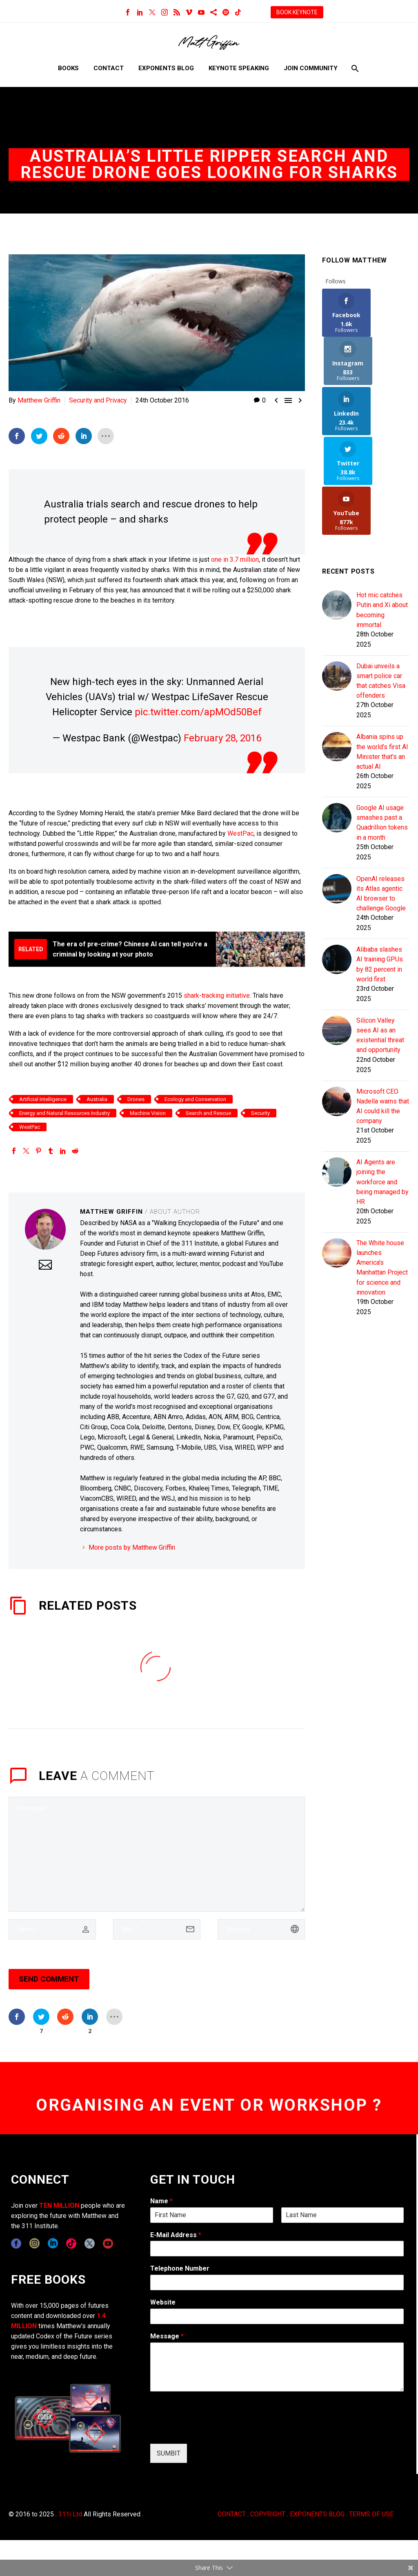  I want to click on CONTACT, so click(232, 2514).